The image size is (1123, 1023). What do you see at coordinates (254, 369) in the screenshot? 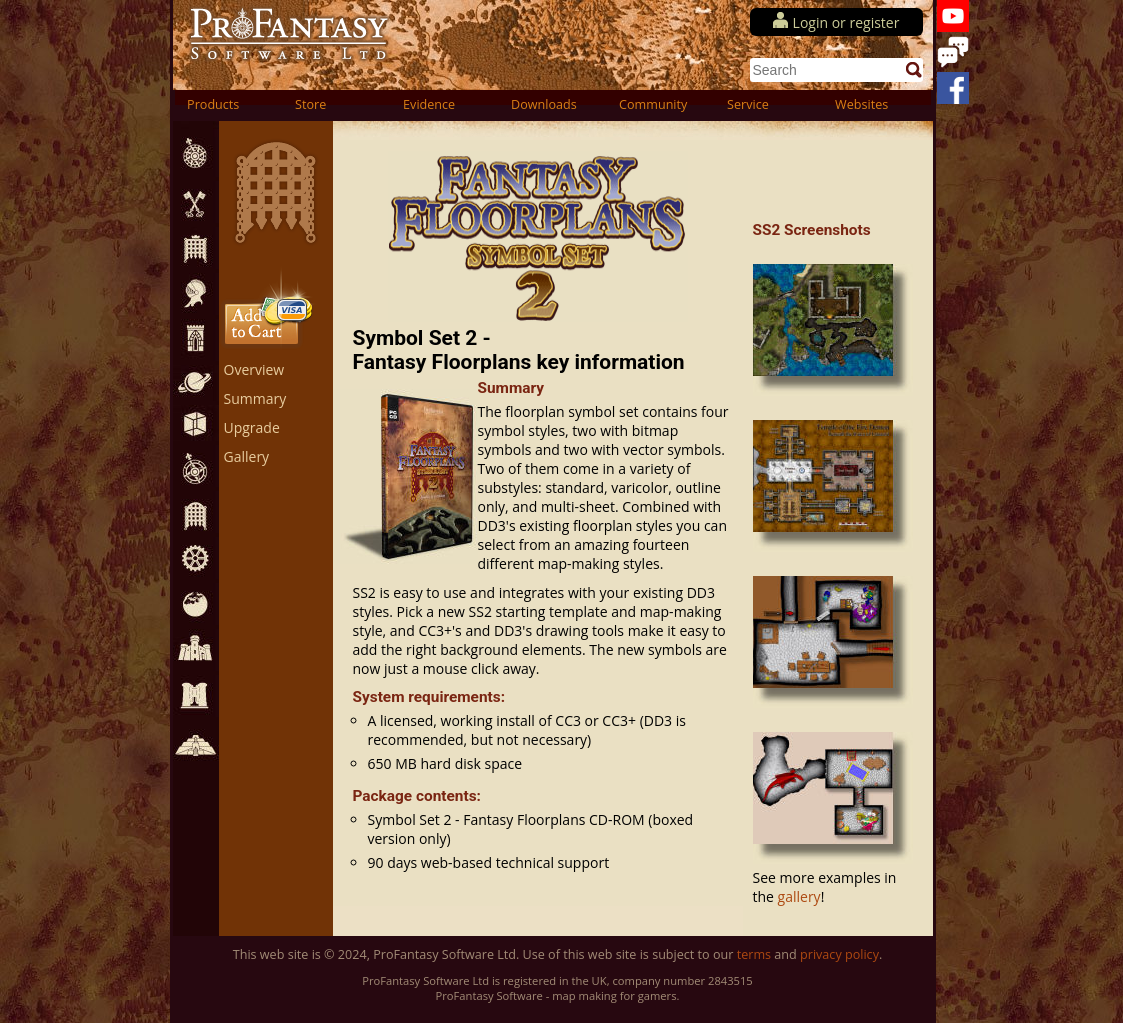
I see `Overview` at bounding box center [254, 369].